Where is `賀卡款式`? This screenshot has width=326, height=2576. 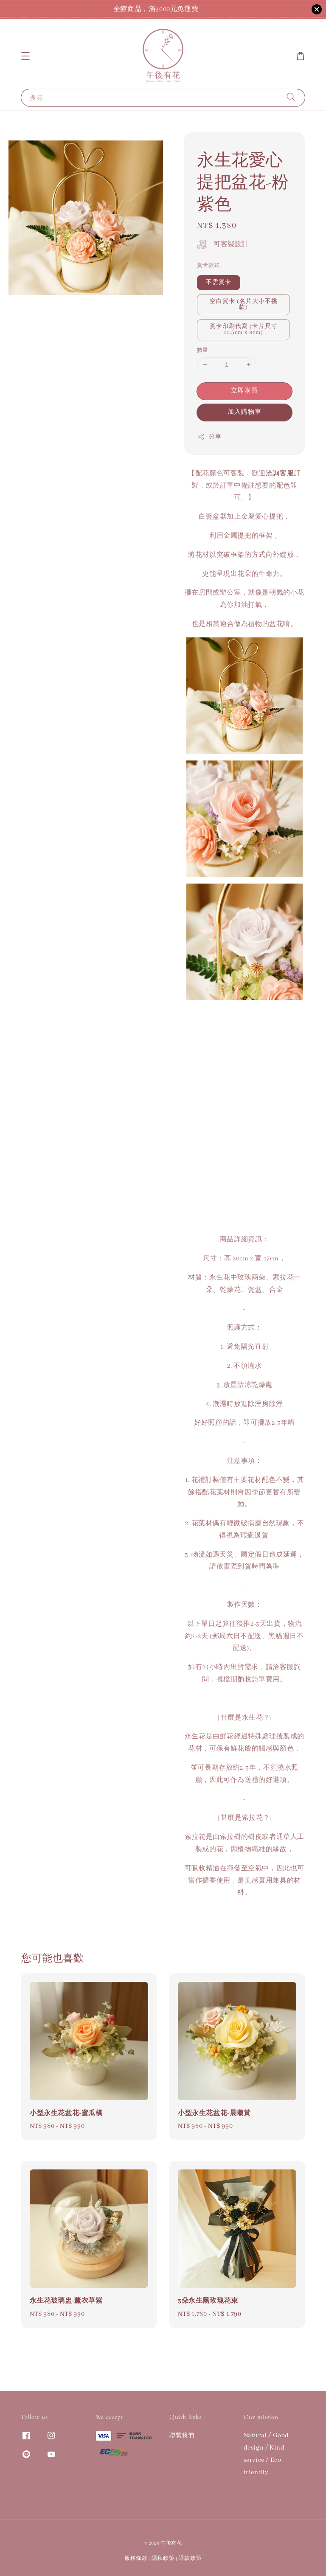
賀卡款式 is located at coordinates (208, 265).